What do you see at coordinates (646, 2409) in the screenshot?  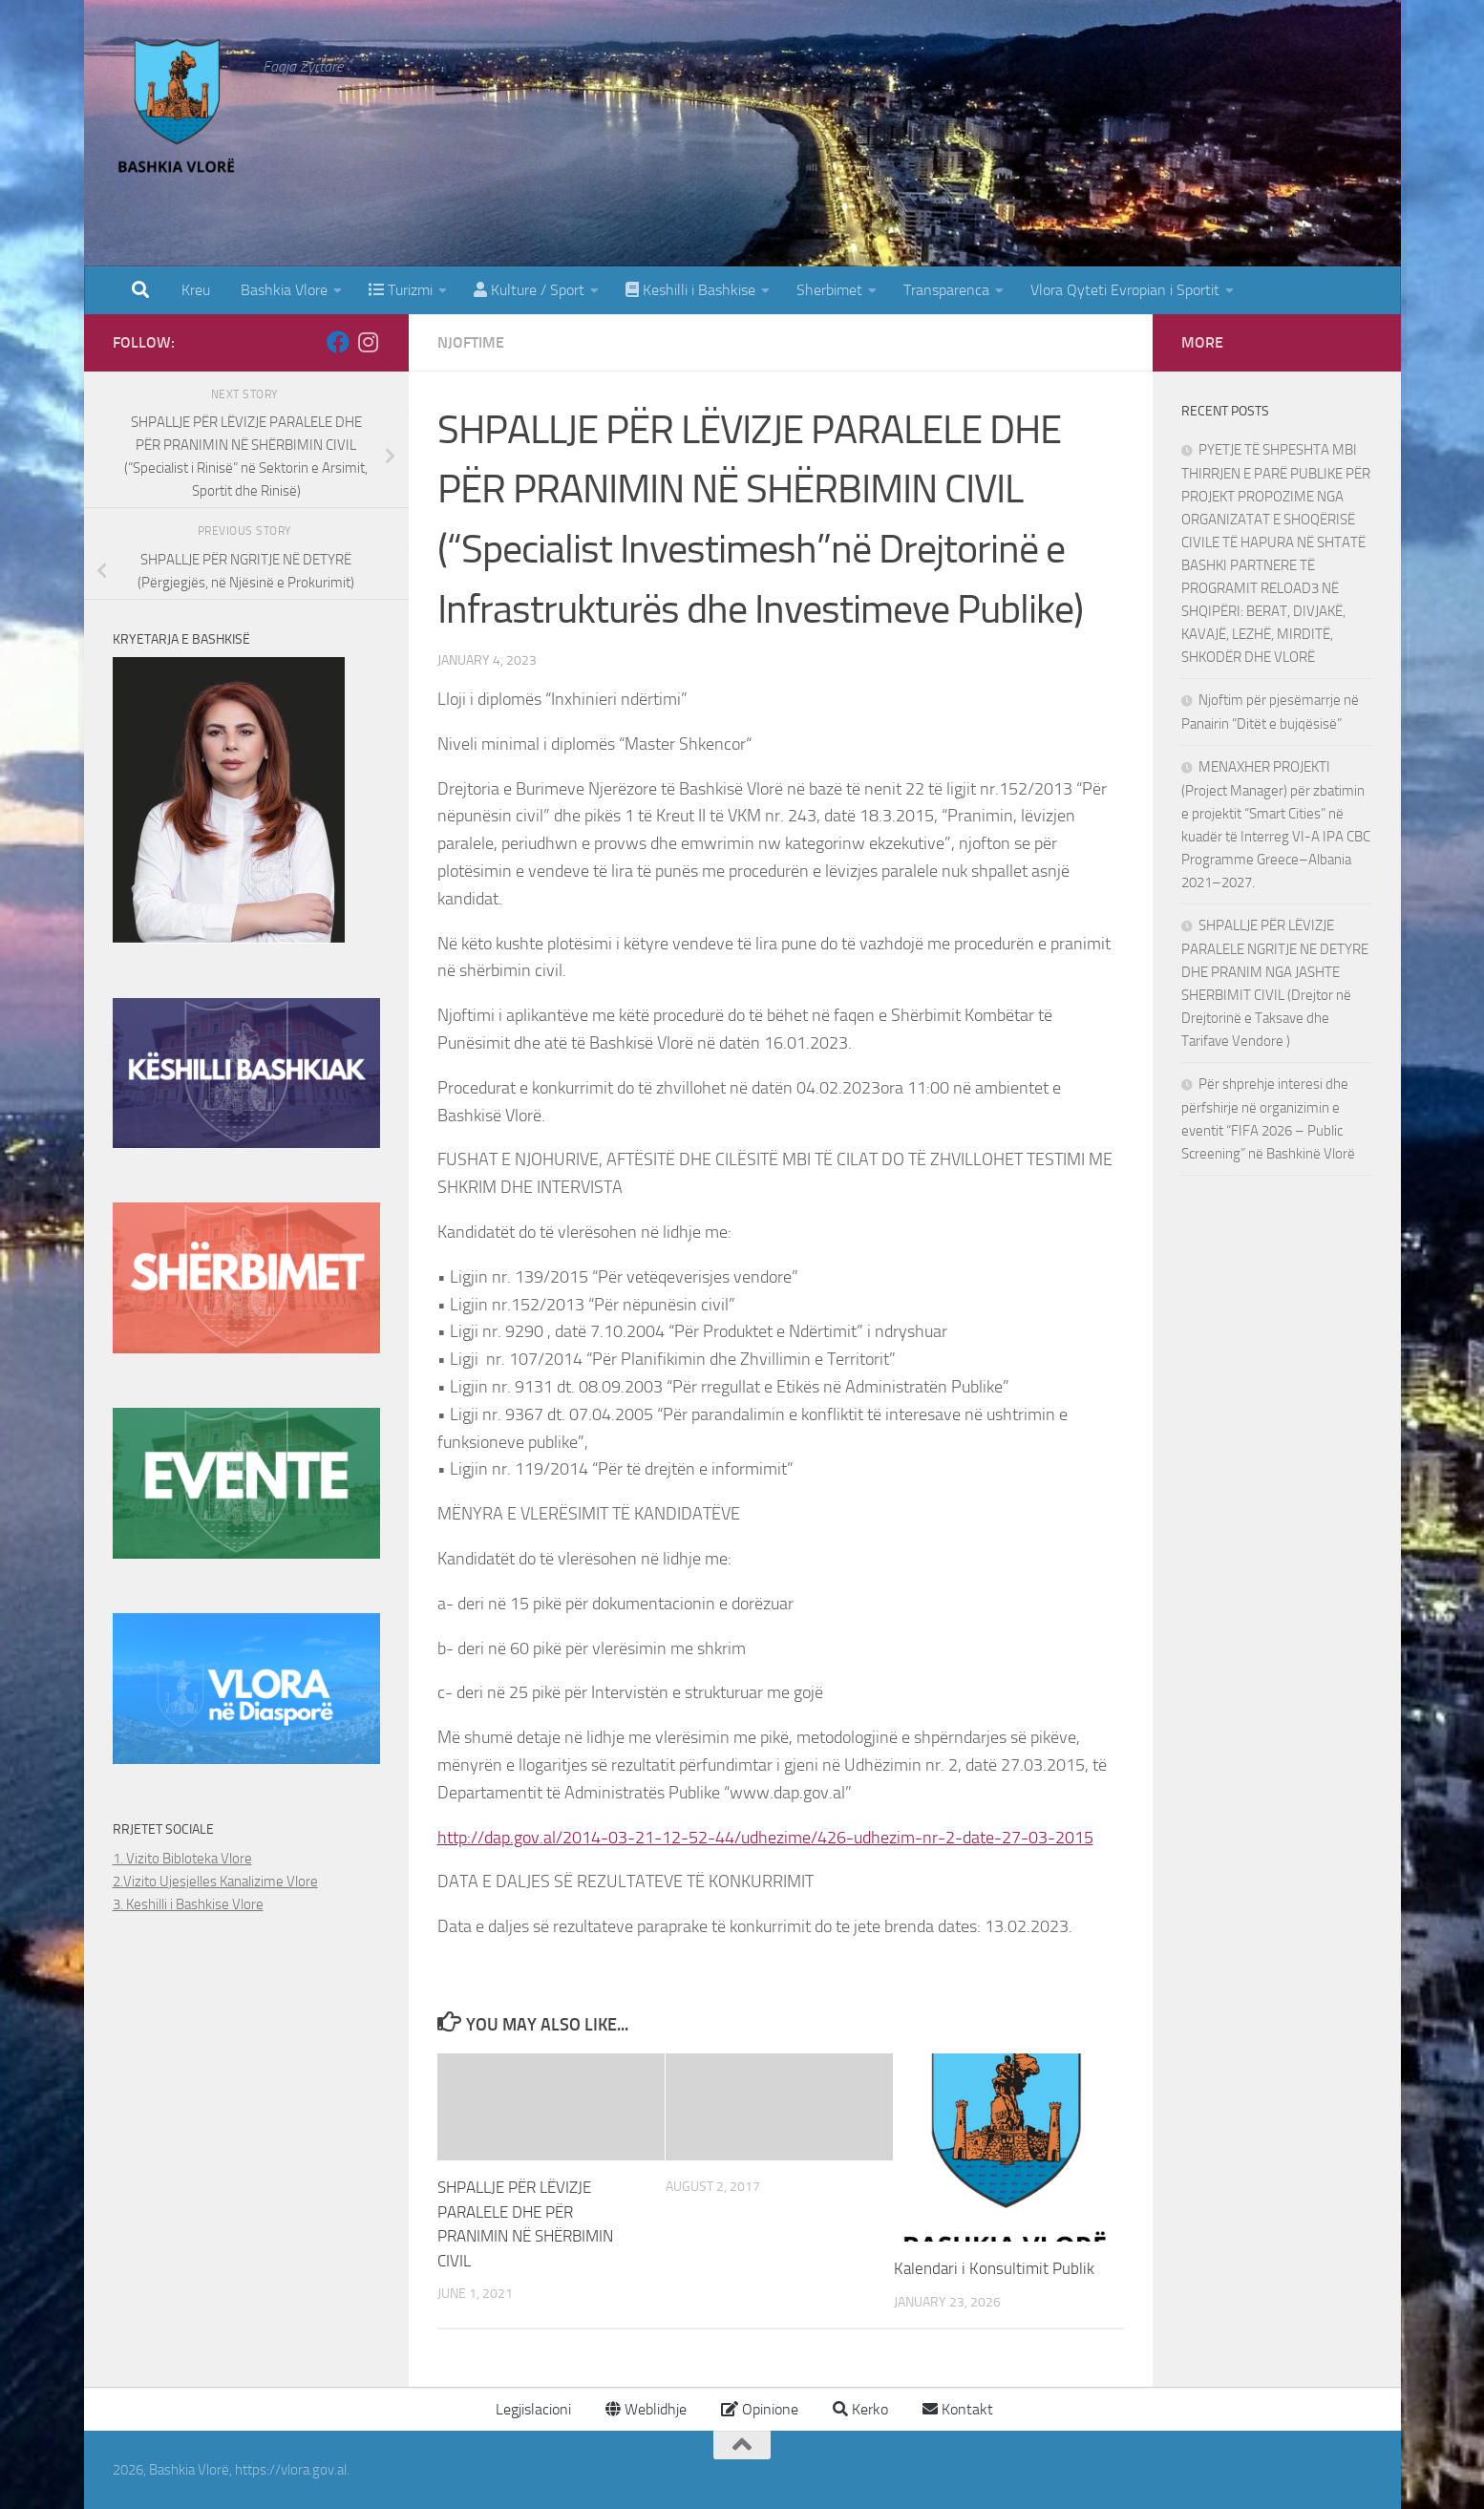 I see `Weblidhje` at bounding box center [646, 2409].